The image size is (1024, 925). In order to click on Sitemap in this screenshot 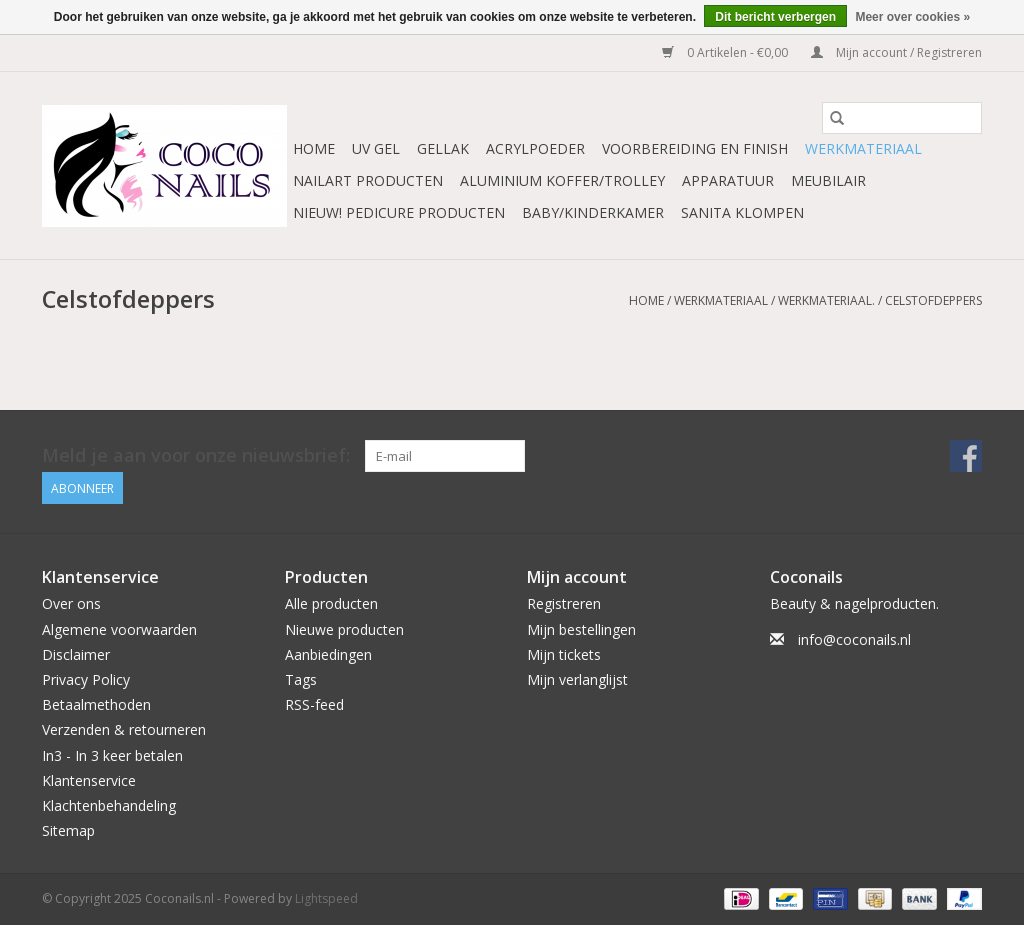, I will do `click(68, 830)`.